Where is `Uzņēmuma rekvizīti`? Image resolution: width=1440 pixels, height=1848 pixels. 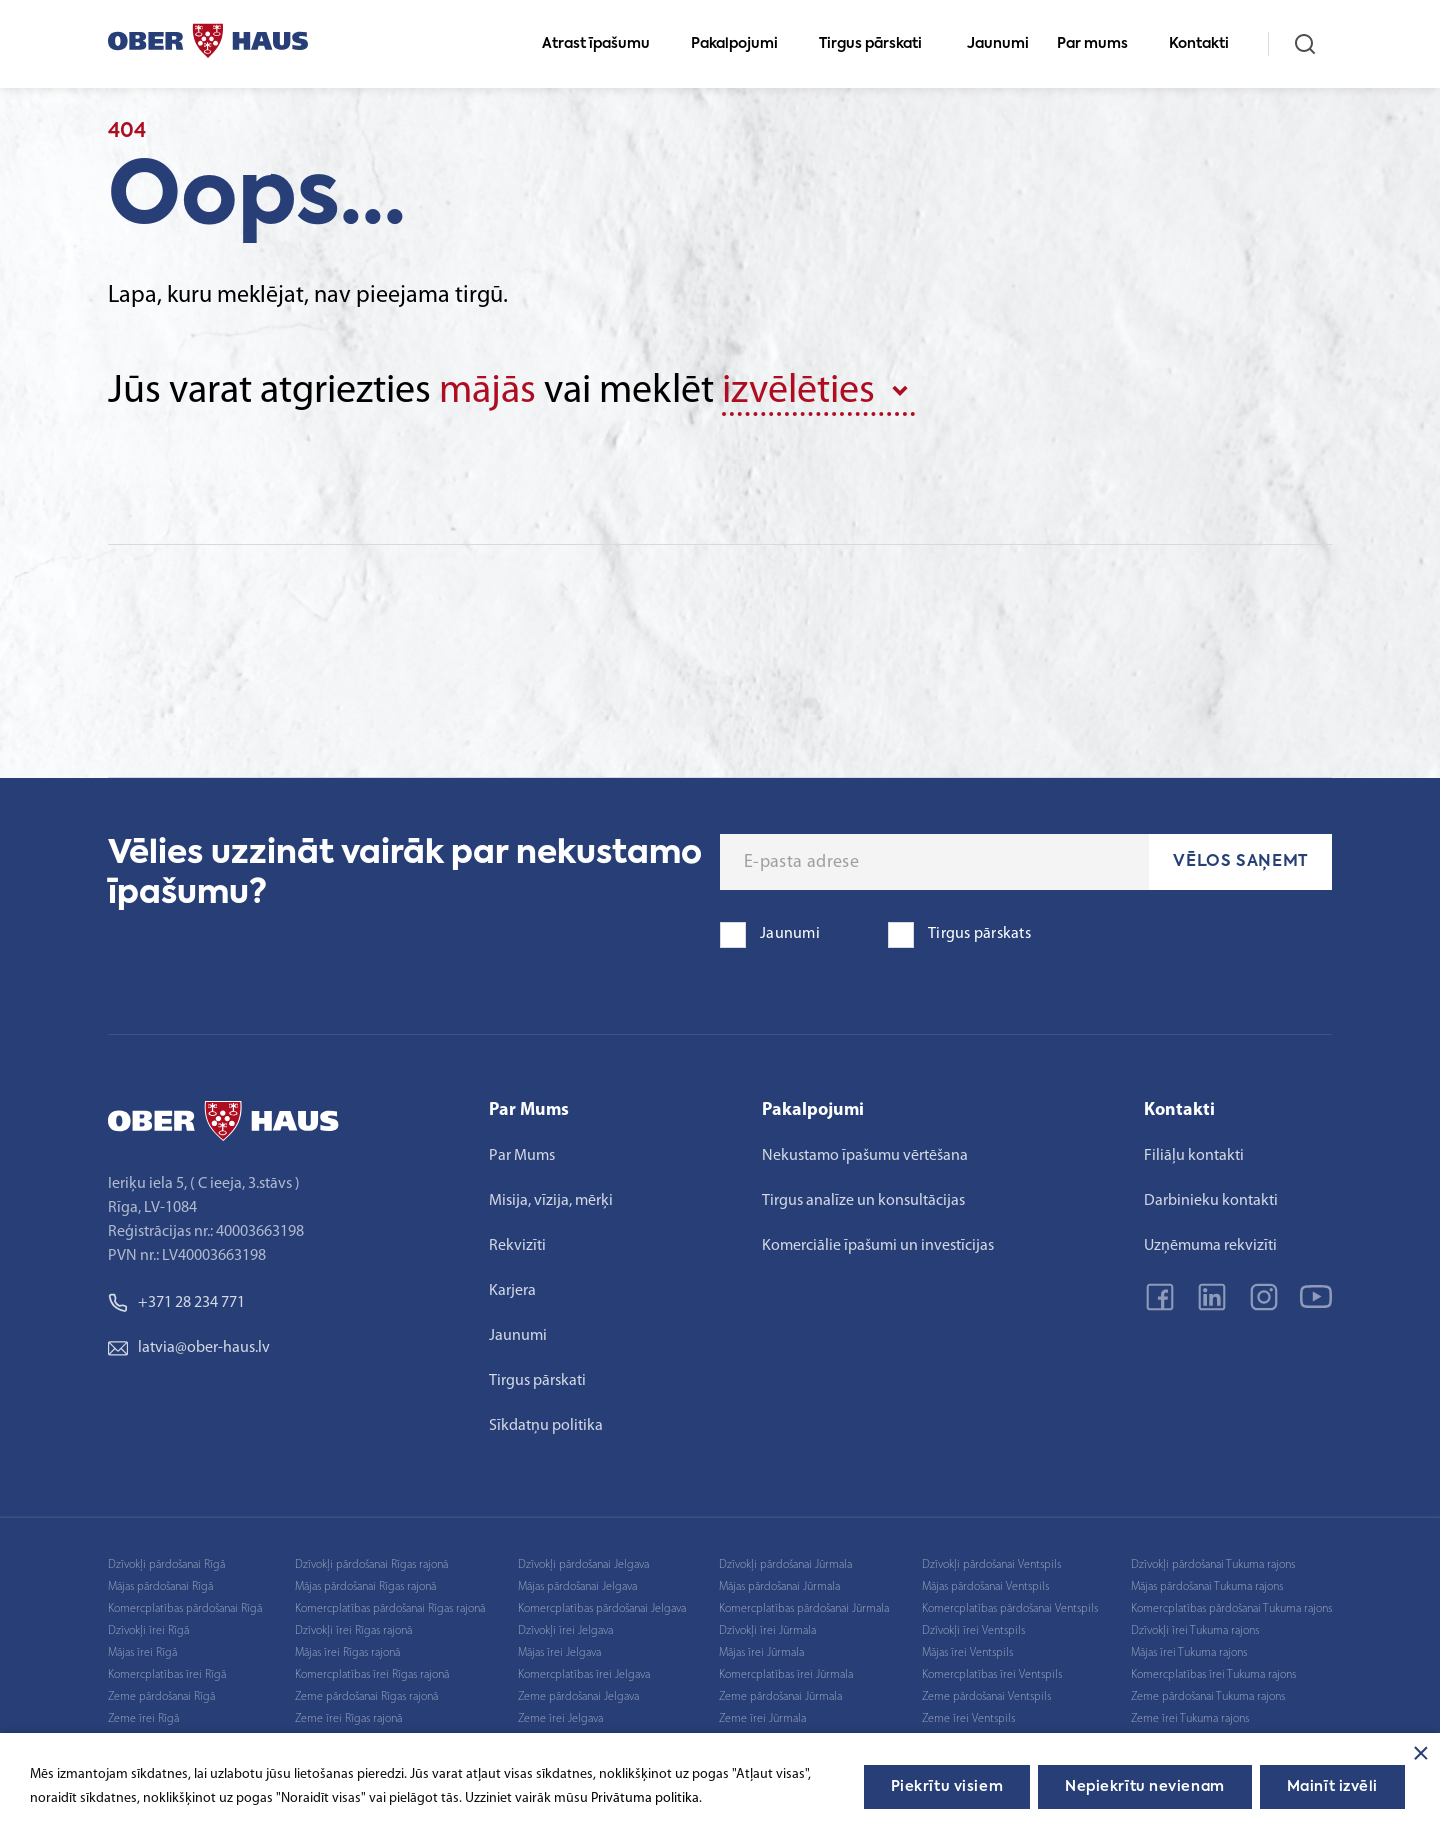 Uzņēmuma rekvizīti is located at coordinates (1210, 1246).